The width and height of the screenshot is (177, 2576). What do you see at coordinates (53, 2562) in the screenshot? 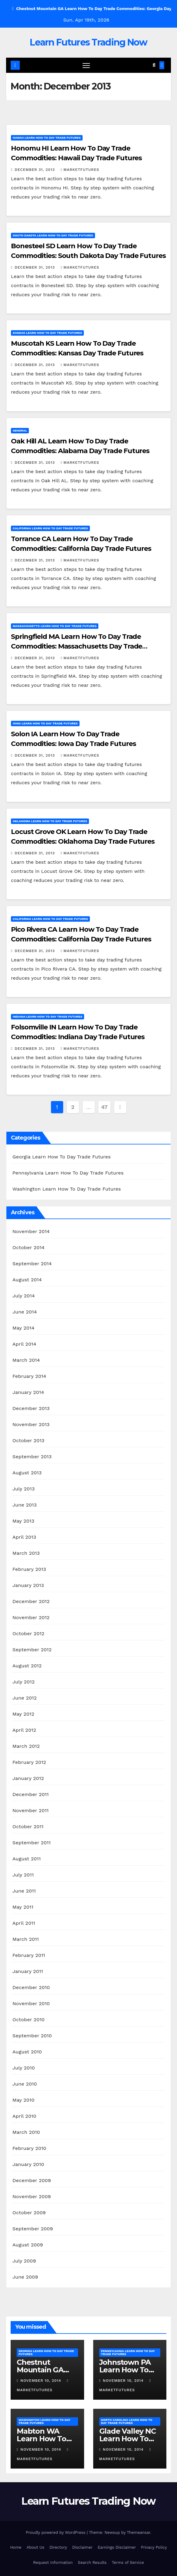
I see `Request Information` at bounding box center [53, 2562].